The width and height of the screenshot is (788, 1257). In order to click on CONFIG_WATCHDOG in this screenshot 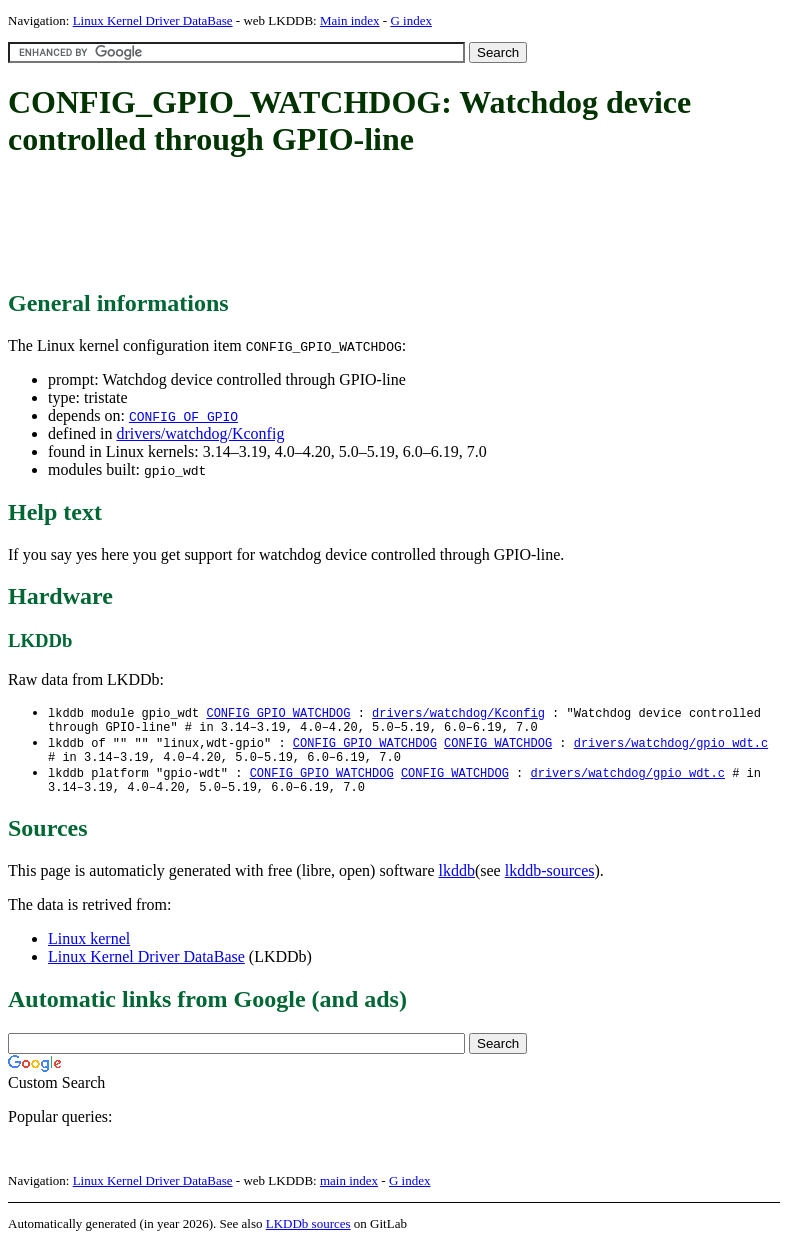, I will do `click(498, 747)`.